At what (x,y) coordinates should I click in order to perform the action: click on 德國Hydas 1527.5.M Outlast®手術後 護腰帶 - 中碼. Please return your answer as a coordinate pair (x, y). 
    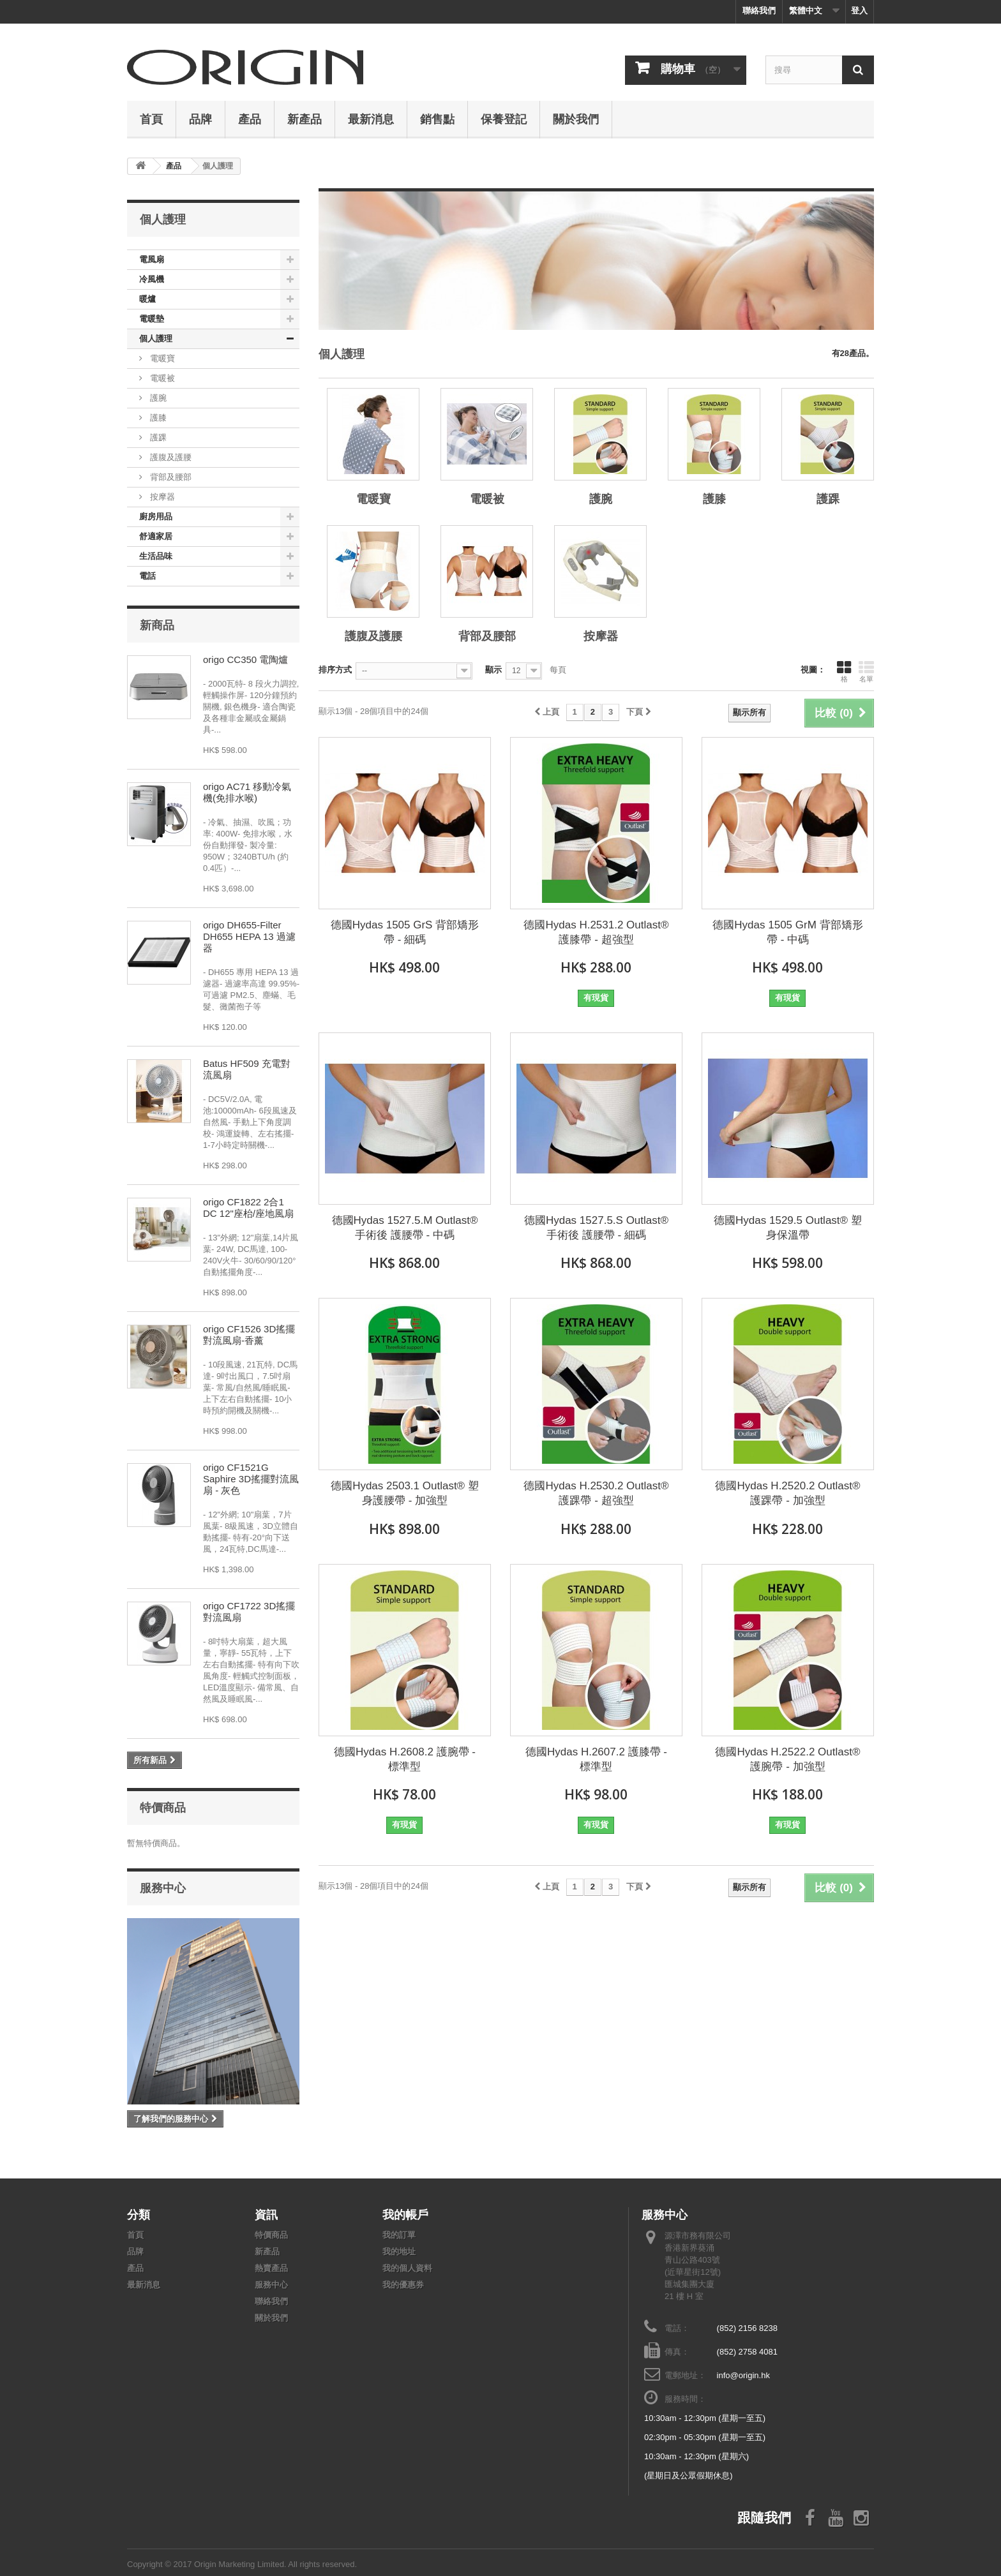
    Looking at the image, I should click on (405, 1227).